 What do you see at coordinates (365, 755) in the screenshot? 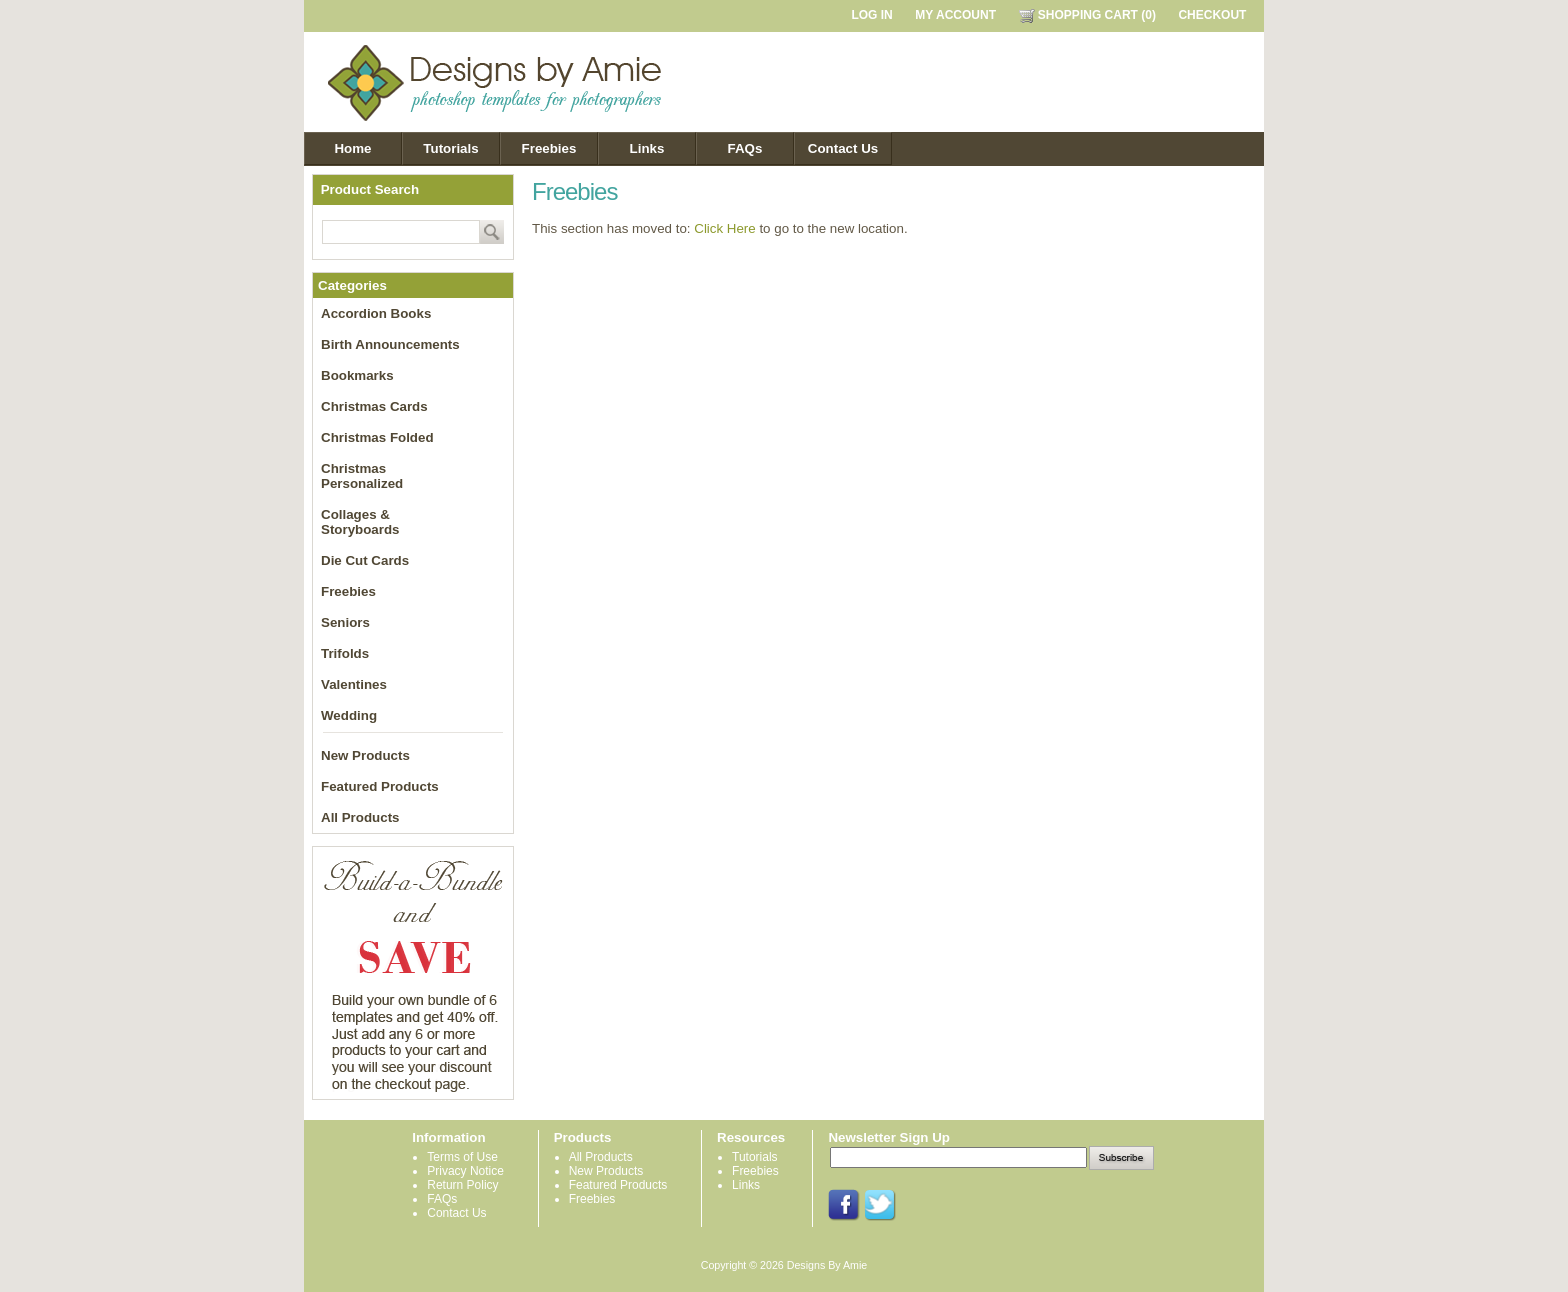
I see `New Products` at bounding box center [365, 755].